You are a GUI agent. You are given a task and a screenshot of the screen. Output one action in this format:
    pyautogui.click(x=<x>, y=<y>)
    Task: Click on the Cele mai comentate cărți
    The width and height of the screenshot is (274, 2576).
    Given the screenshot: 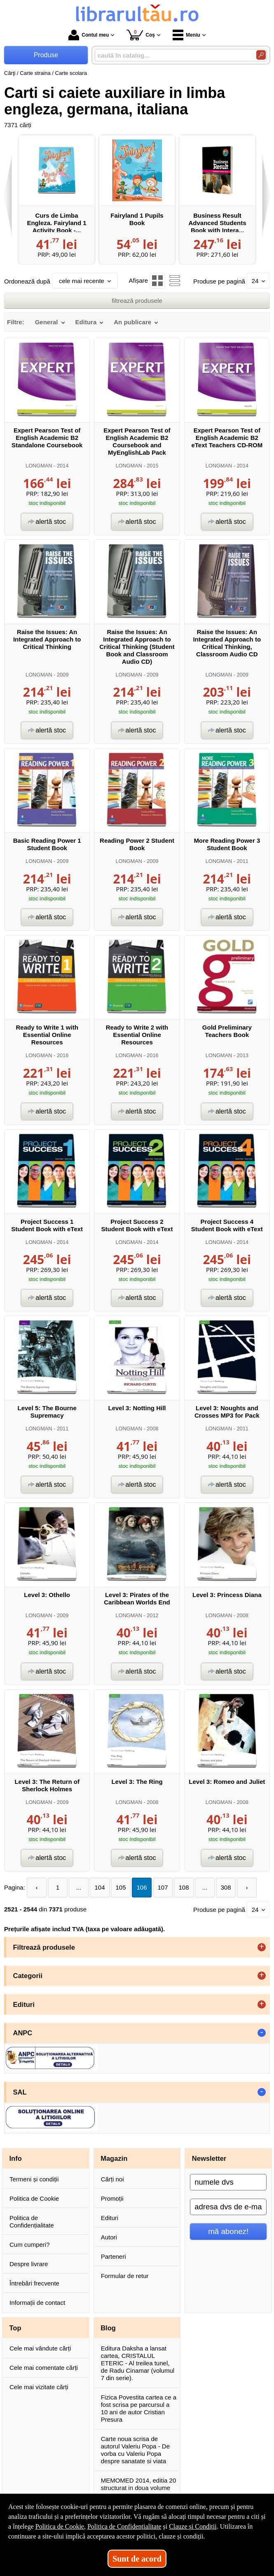 What is the action you would take?
    pyautogui.click(x=43, y=2367)
    